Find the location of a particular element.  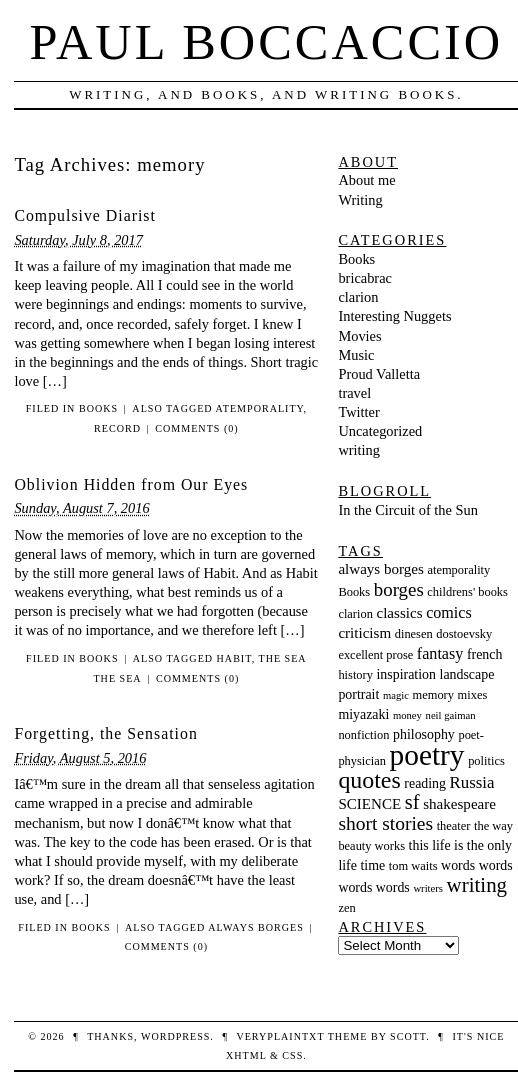

dinesen [dinesen (3 items)] is located at coordinates (414, 634).